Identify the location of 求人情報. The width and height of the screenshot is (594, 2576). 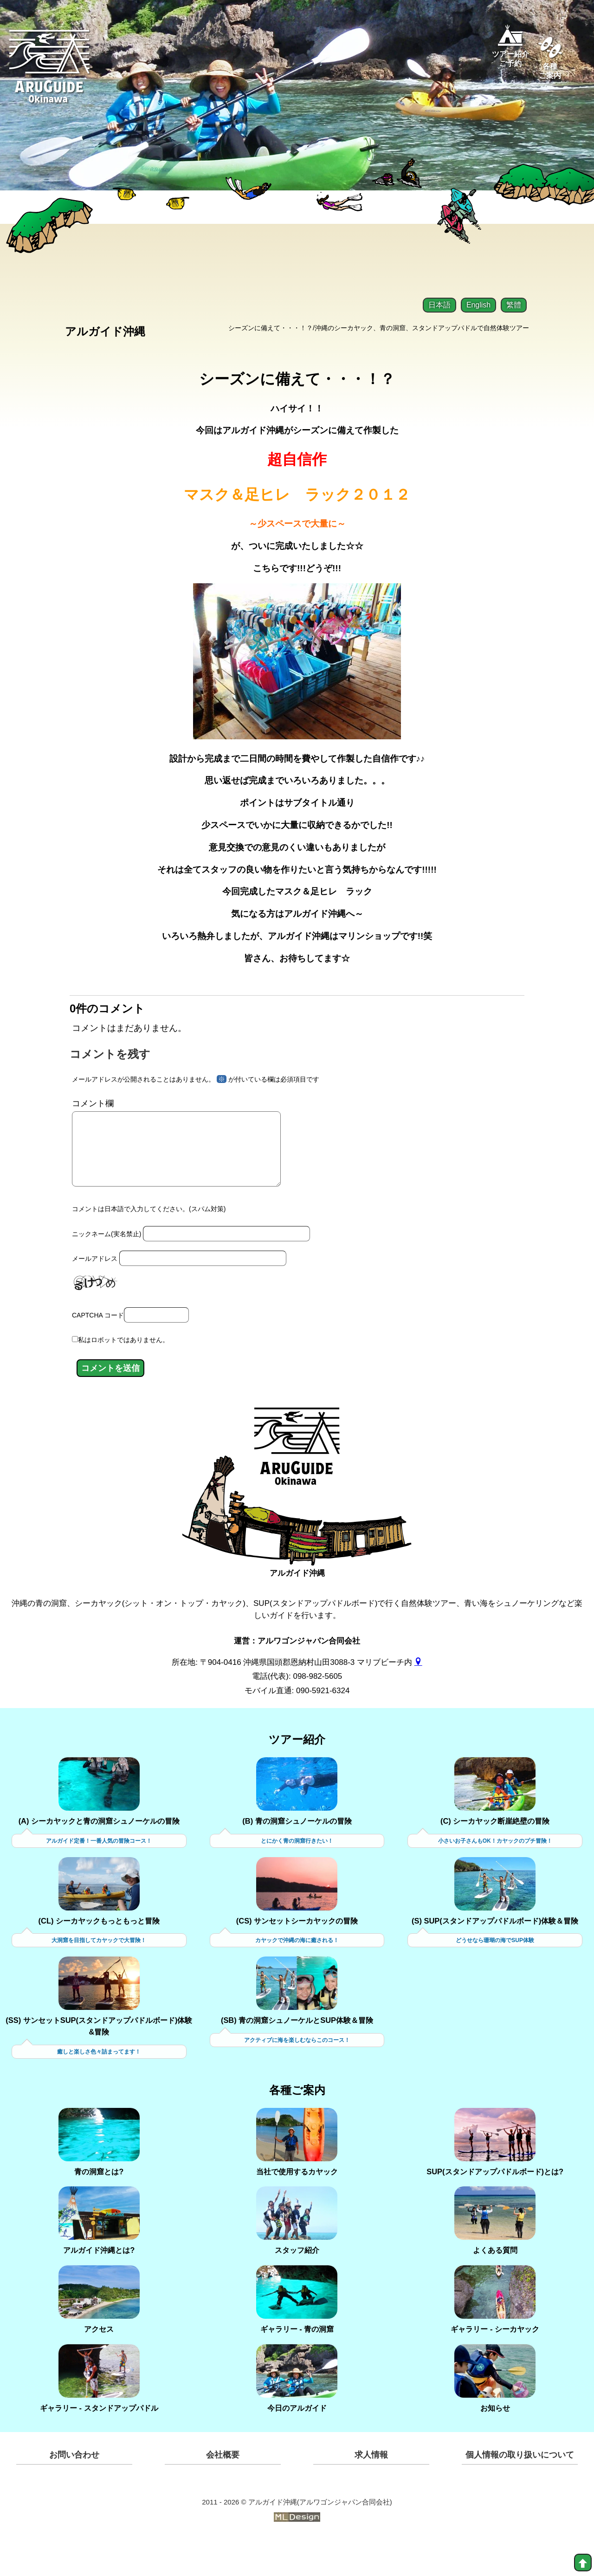
(371, 2491).